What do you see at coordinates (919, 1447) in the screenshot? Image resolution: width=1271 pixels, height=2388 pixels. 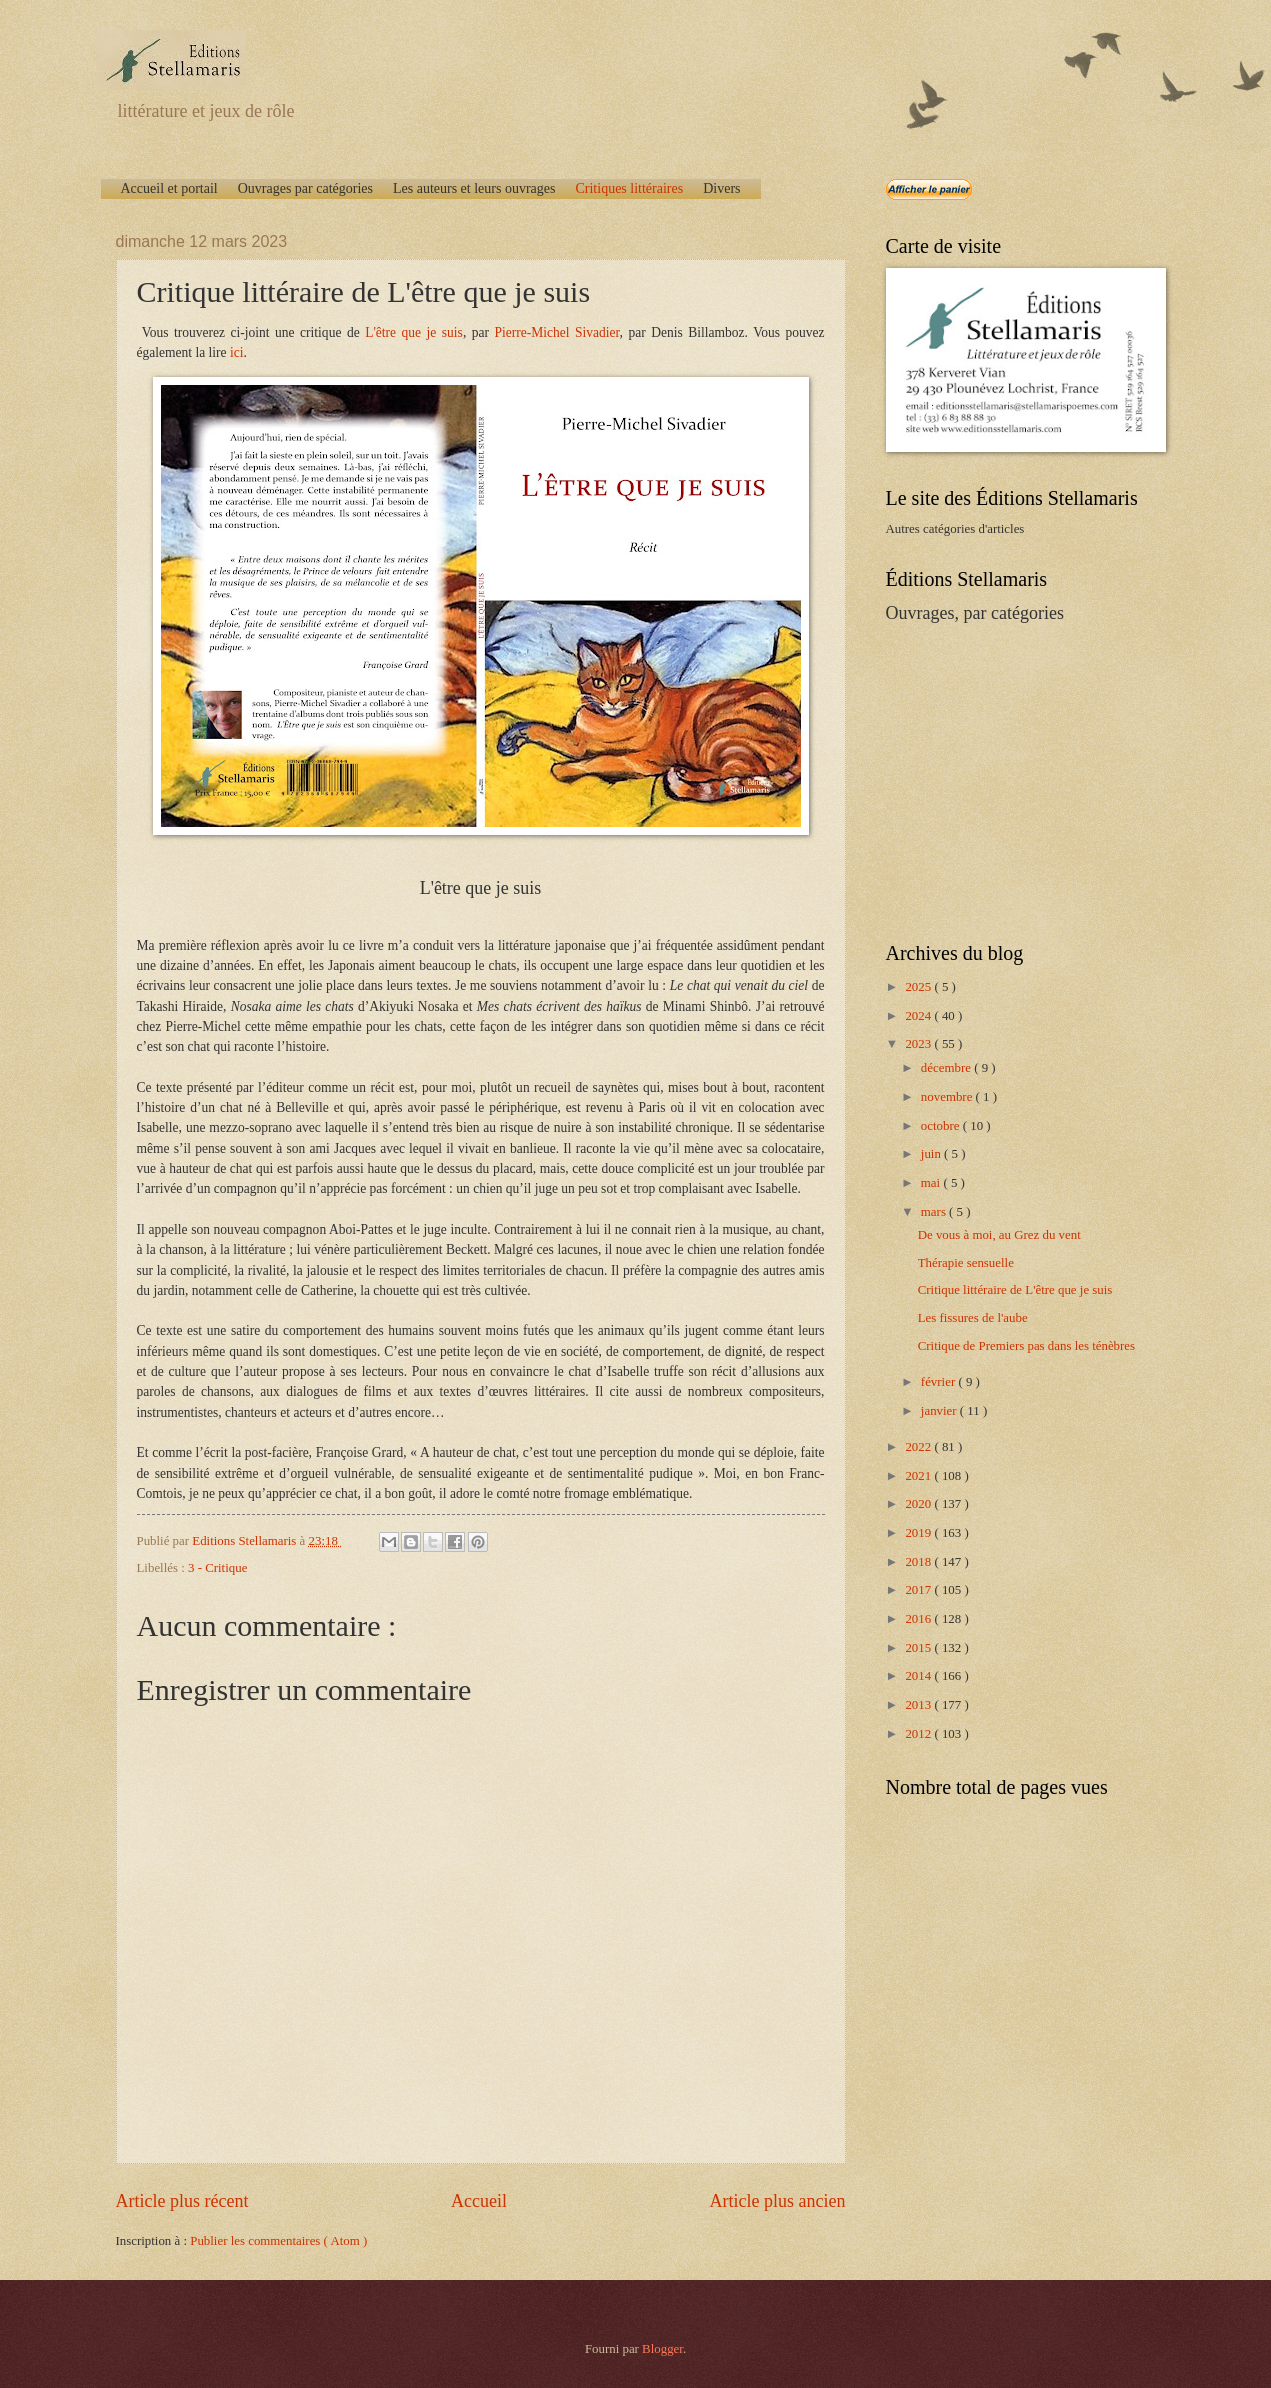 I see `2022` at bounding box center [919, 1447].